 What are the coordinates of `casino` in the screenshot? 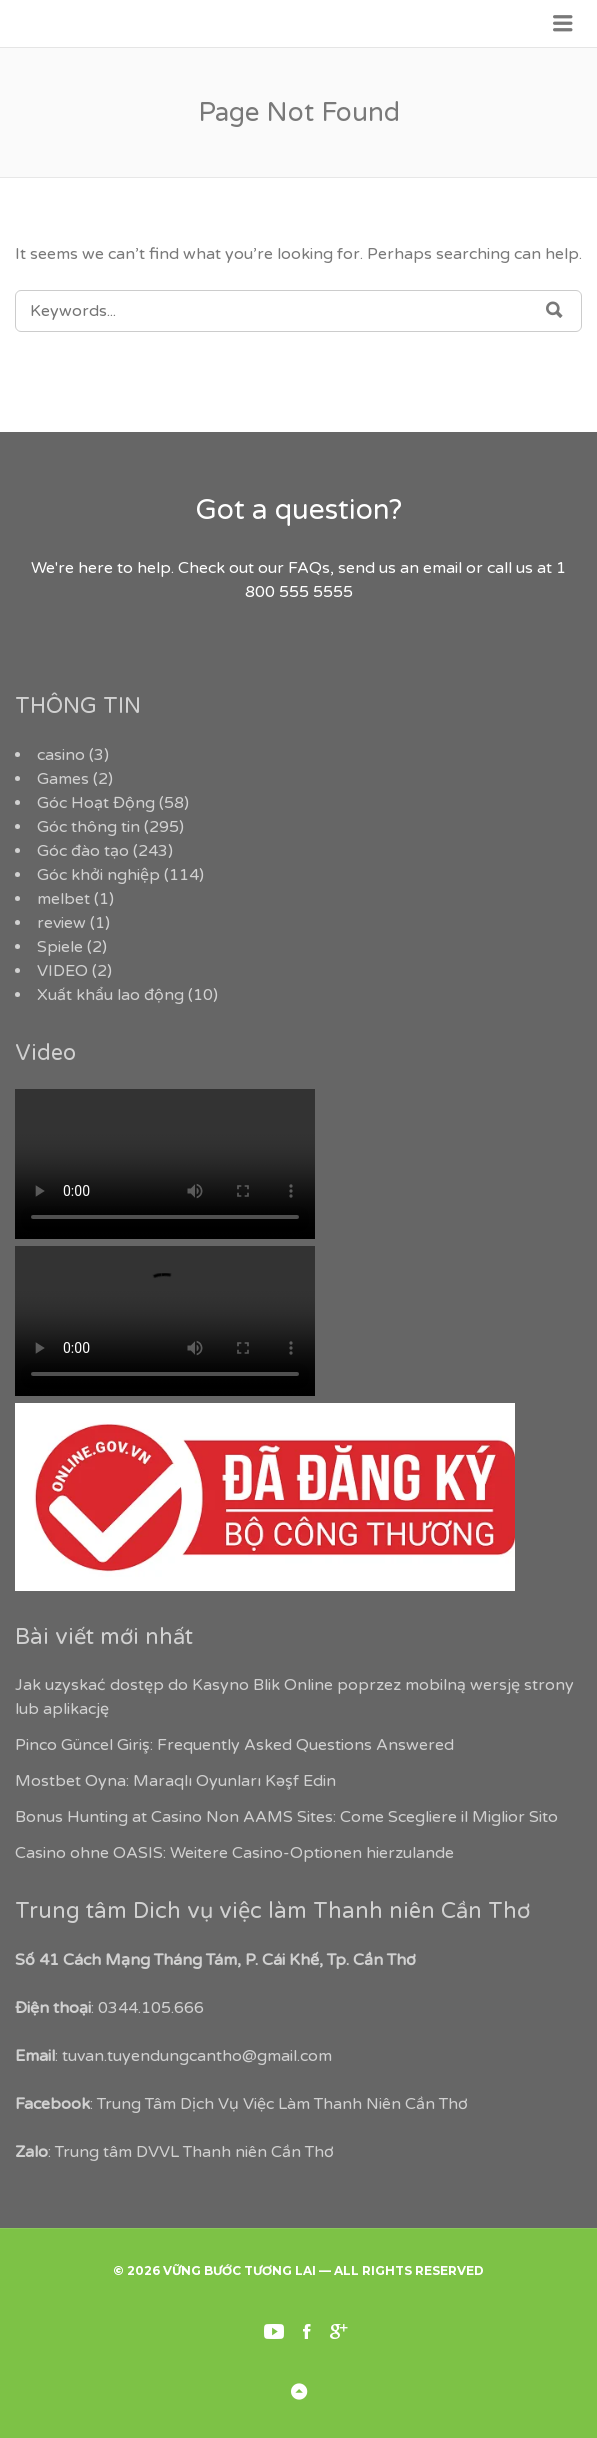 It's located at (61, 755).